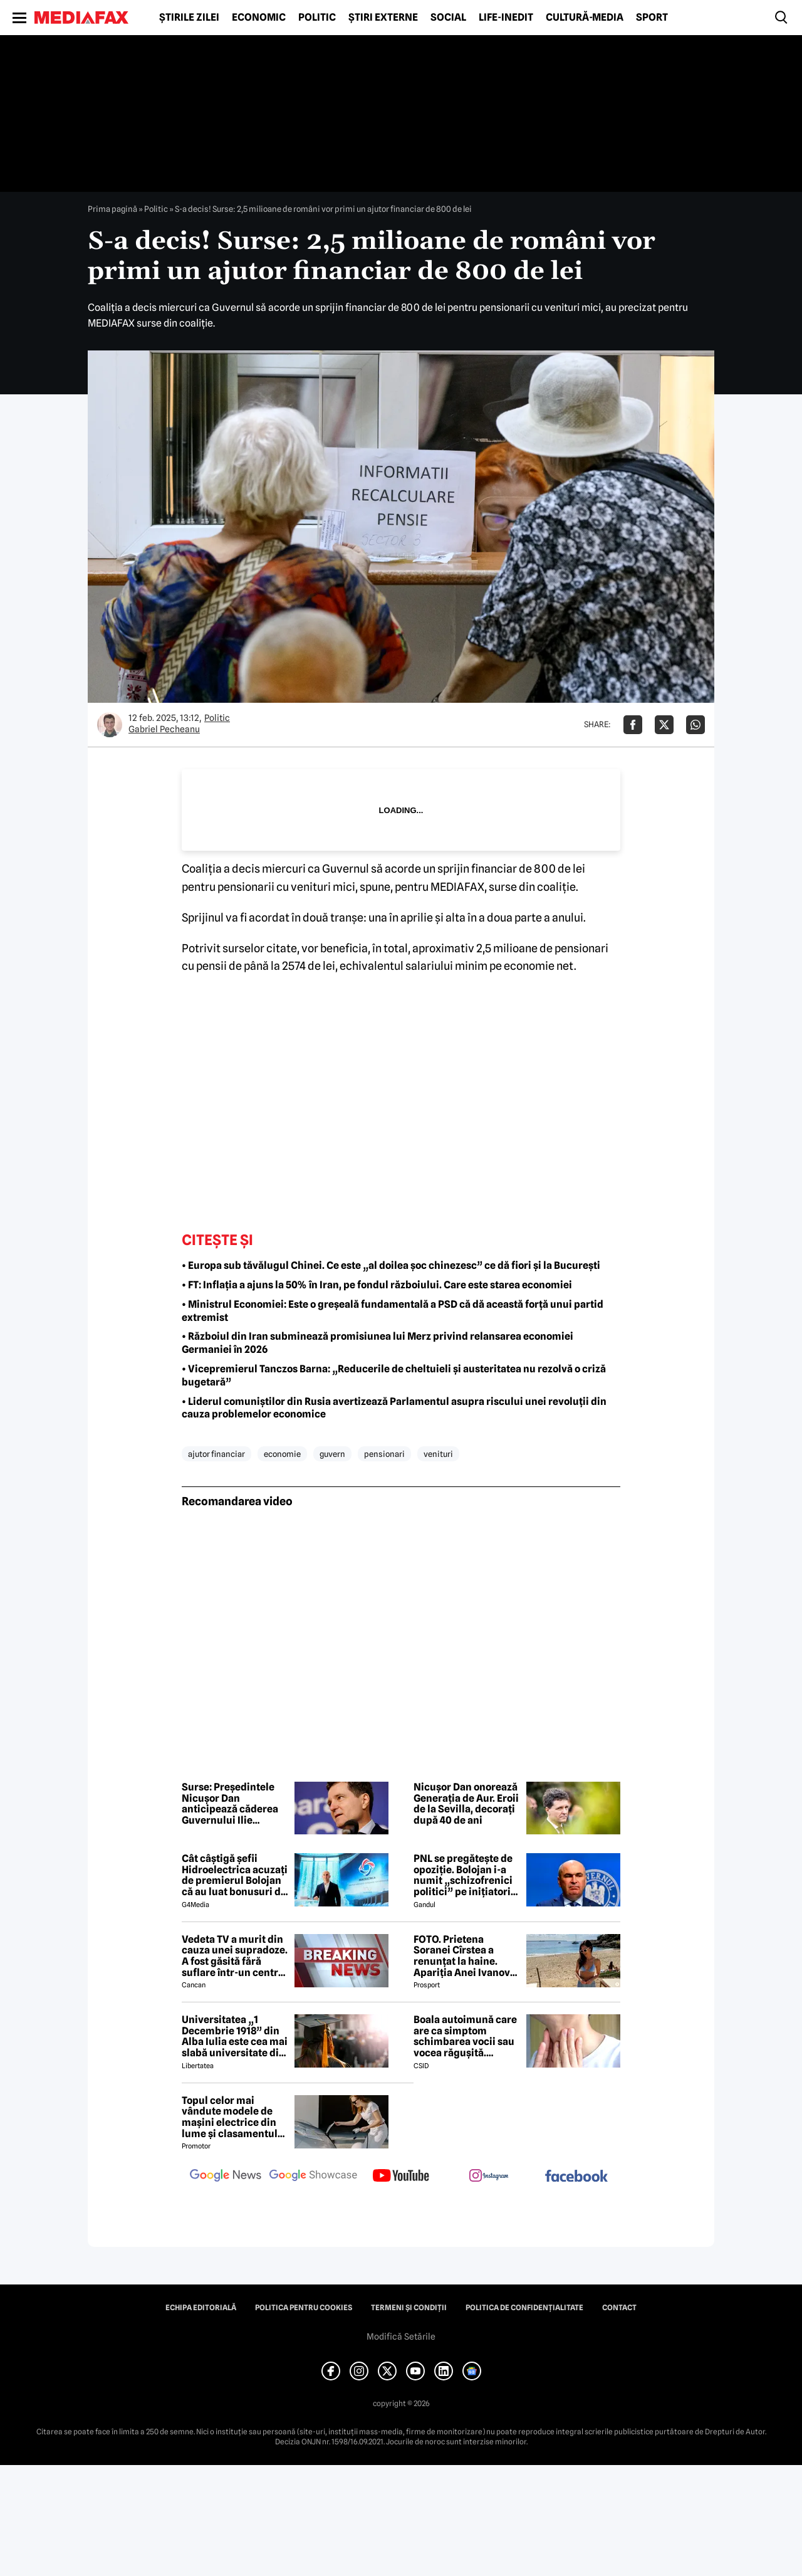 The height and width of the screenshot is (2576, 802). Describe the element at coordinates (391, 1265) in the screenshot. I see `• Europa sub tăvălugul Chinei. Ce este „al doilea șoc chinezesc” ce dă fiori și la București` at that location.